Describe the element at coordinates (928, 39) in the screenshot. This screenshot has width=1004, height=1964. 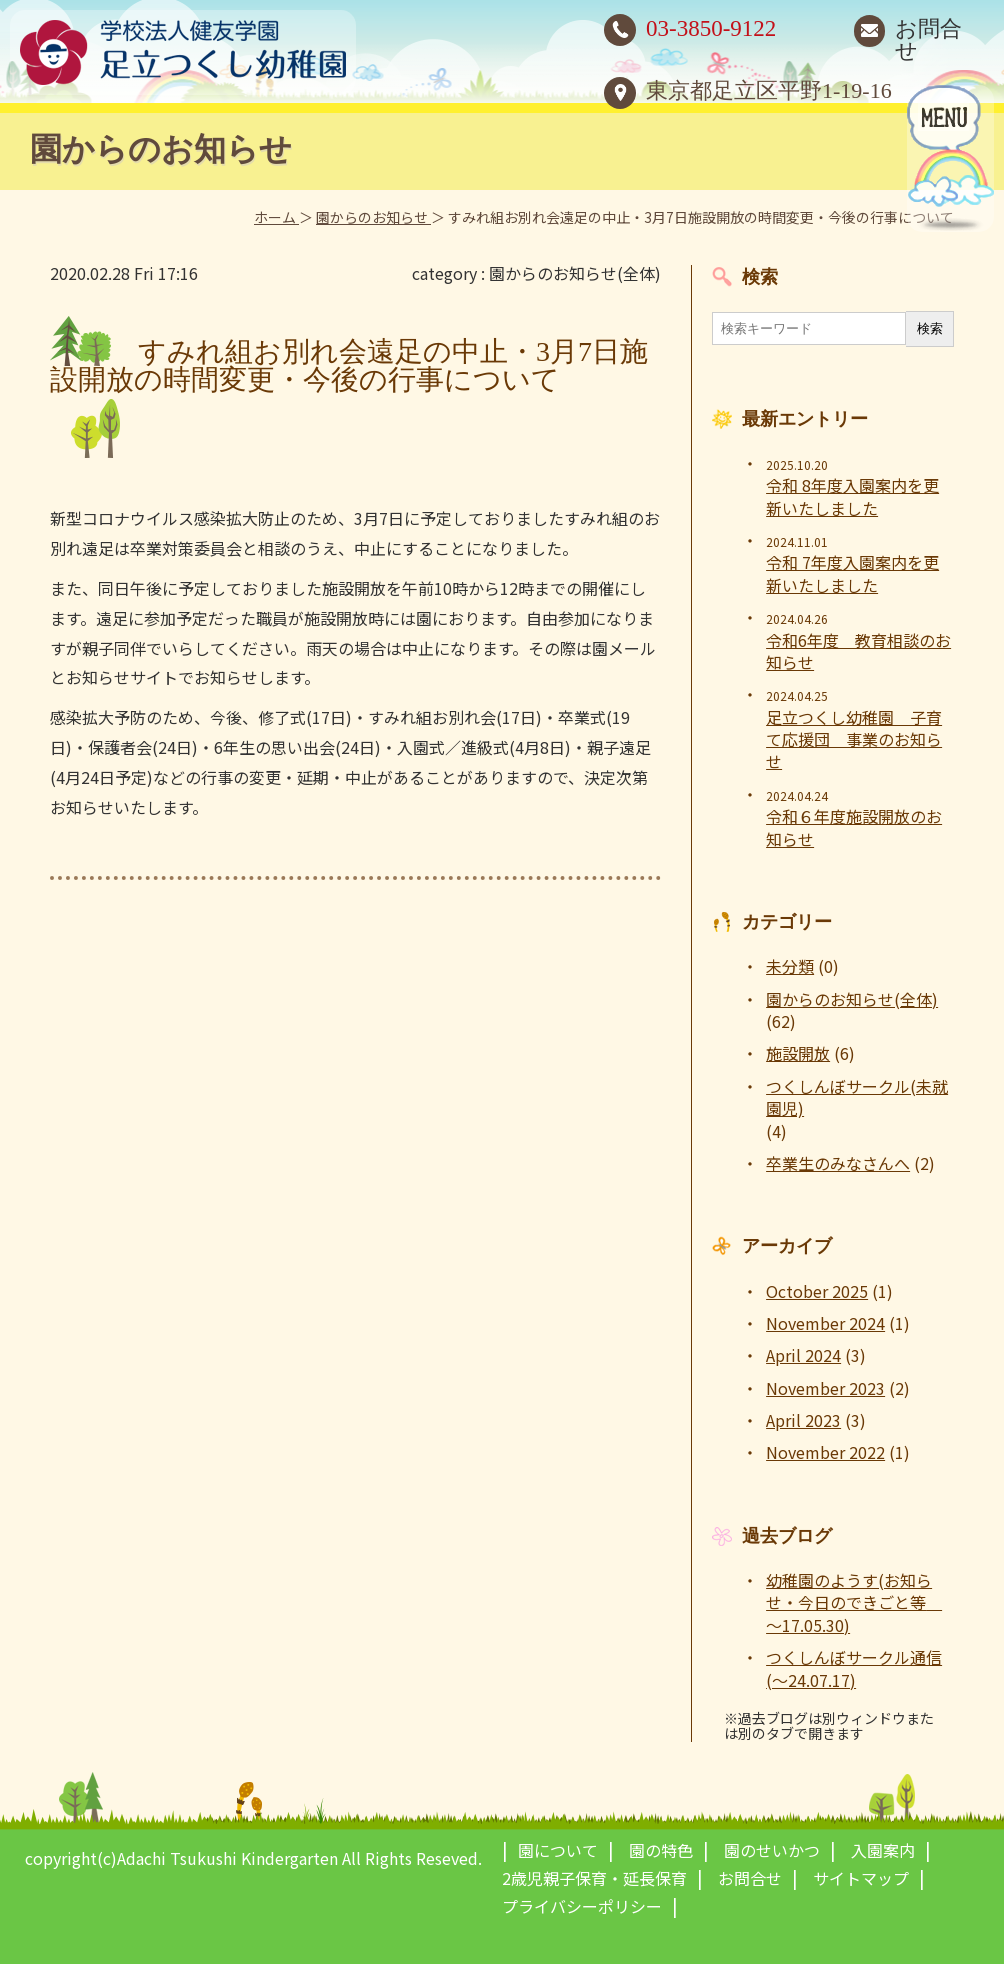
I see `お問合せ` at that location.